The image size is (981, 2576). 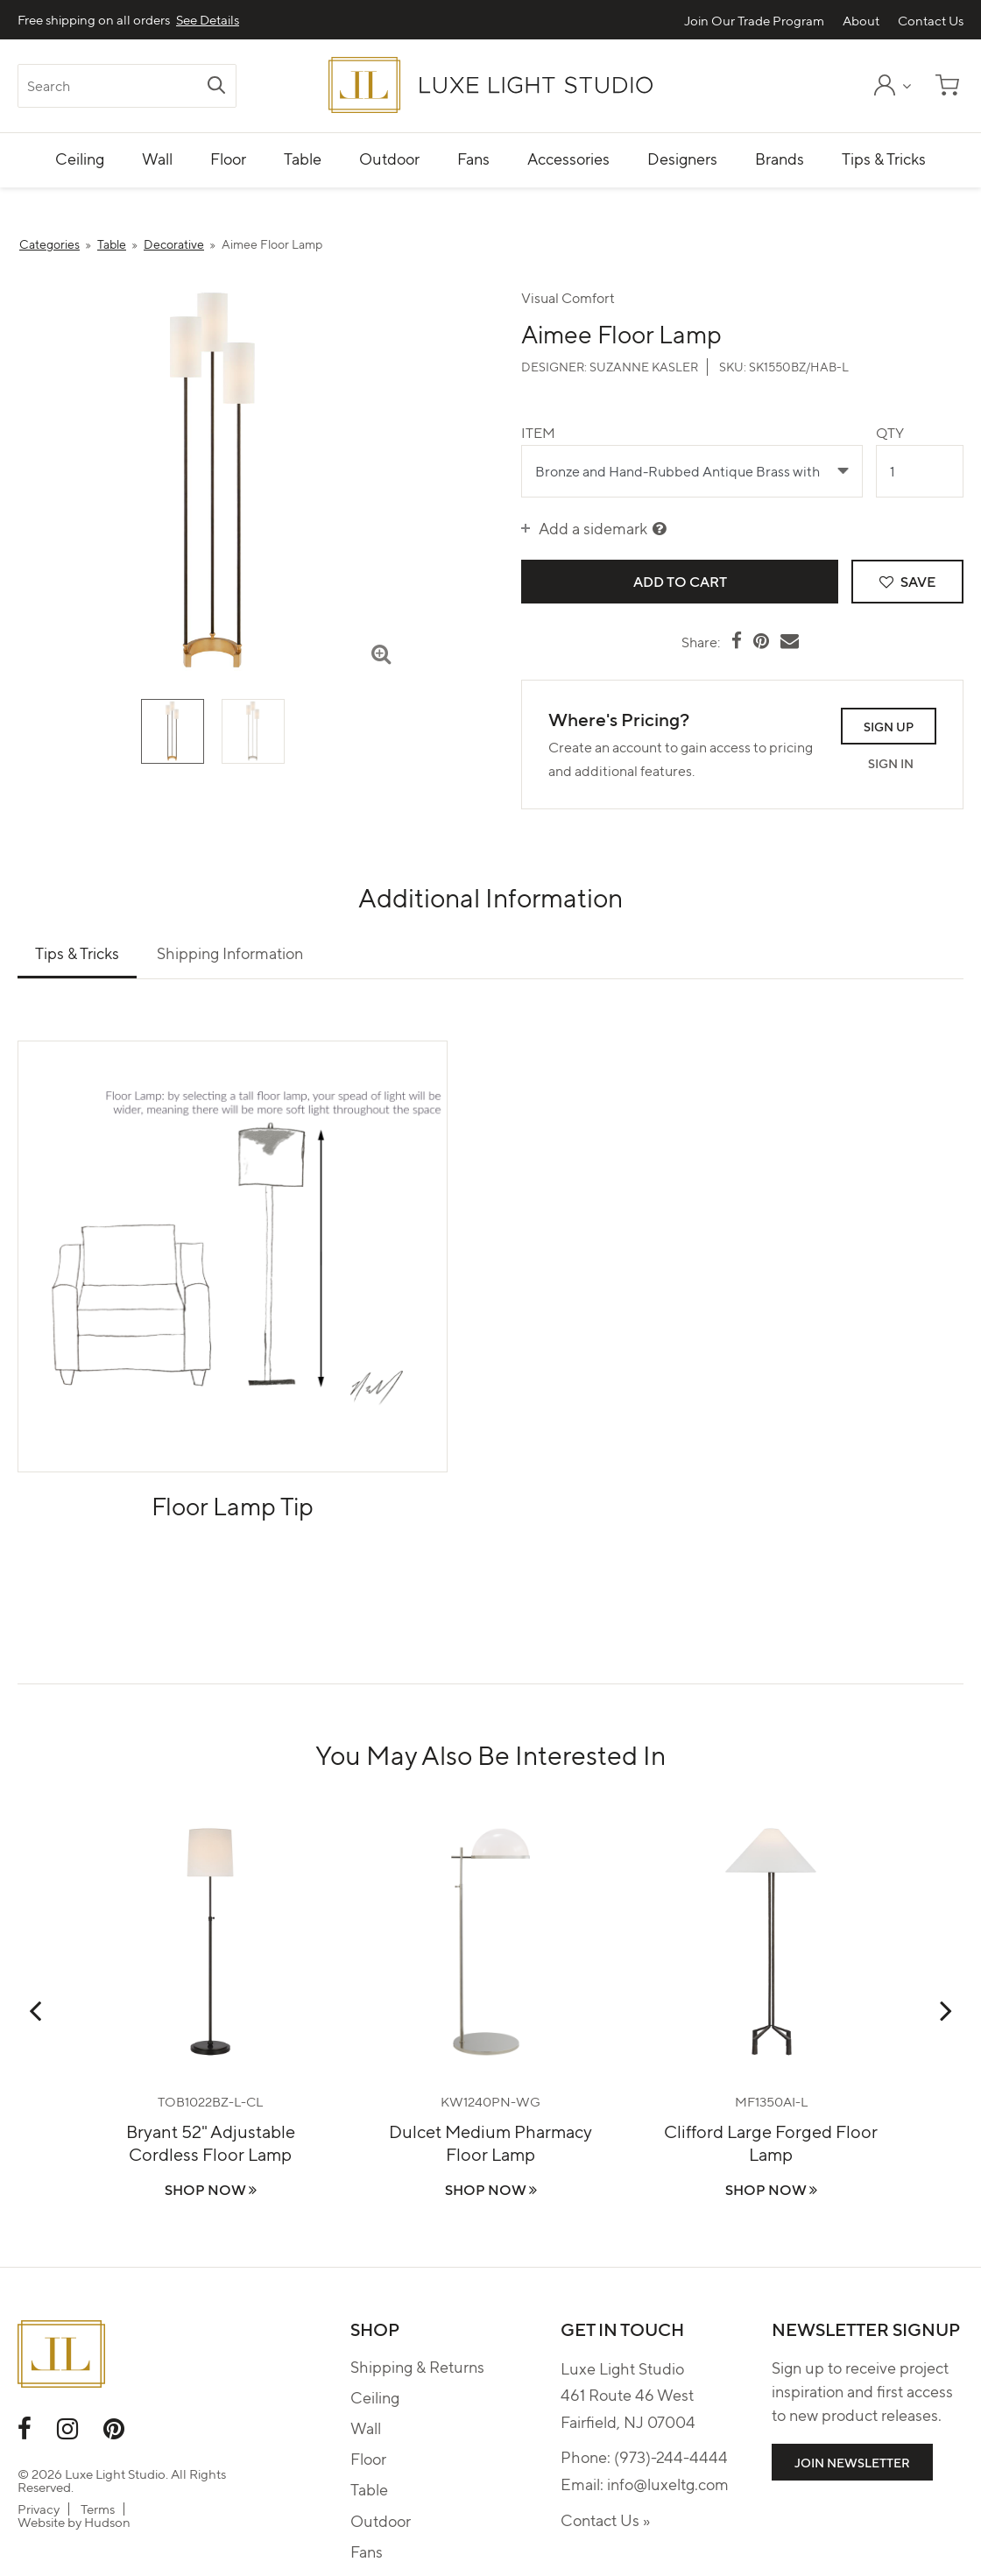 What do you see at coordinates (374, 2397) in the screenshot?
I see `Ceiling` at bounding box center [374, 2397].